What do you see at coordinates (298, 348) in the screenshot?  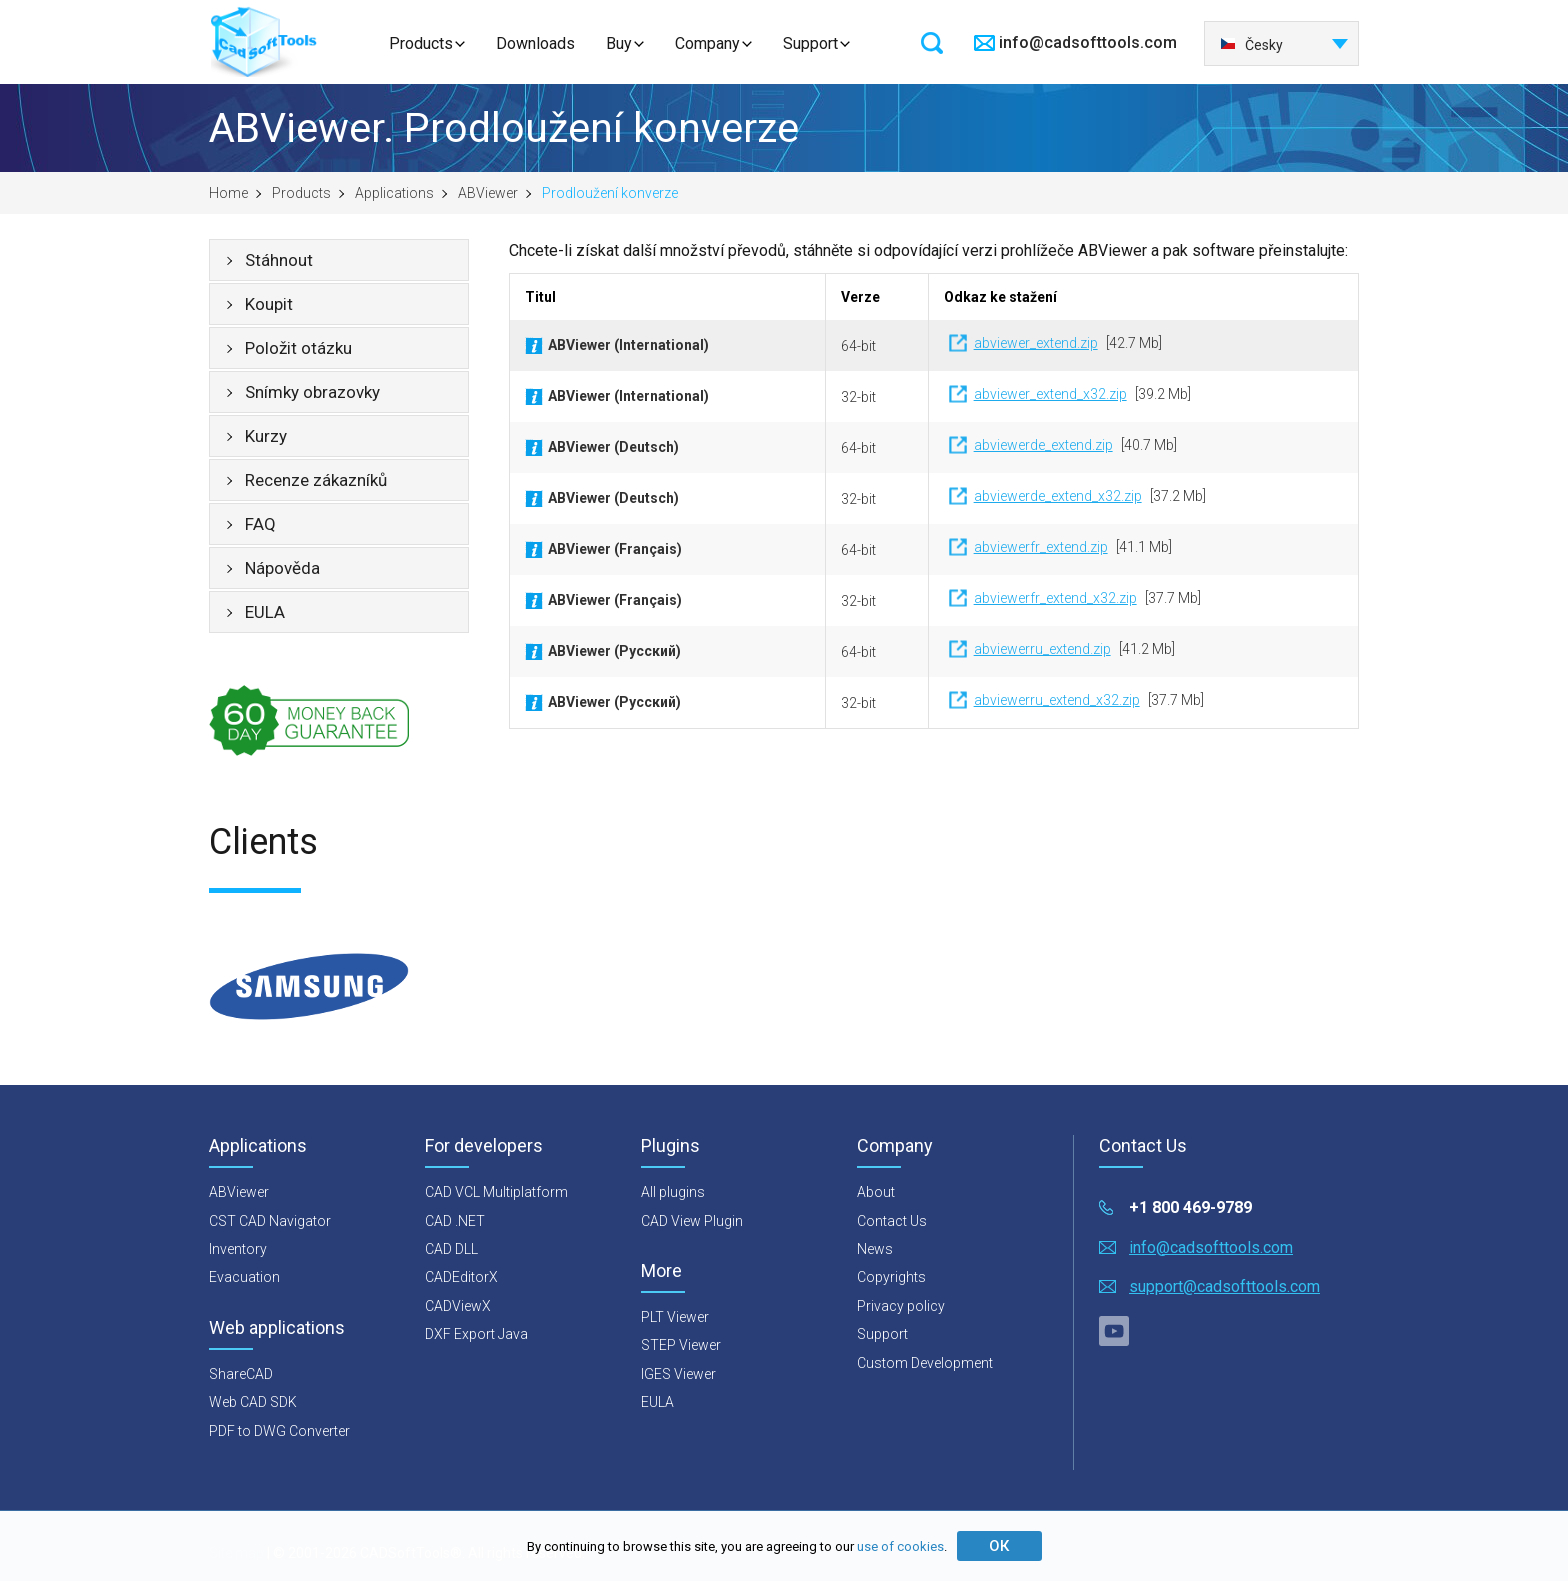 I see `Položit otázku` at bounding box center [298, 348].